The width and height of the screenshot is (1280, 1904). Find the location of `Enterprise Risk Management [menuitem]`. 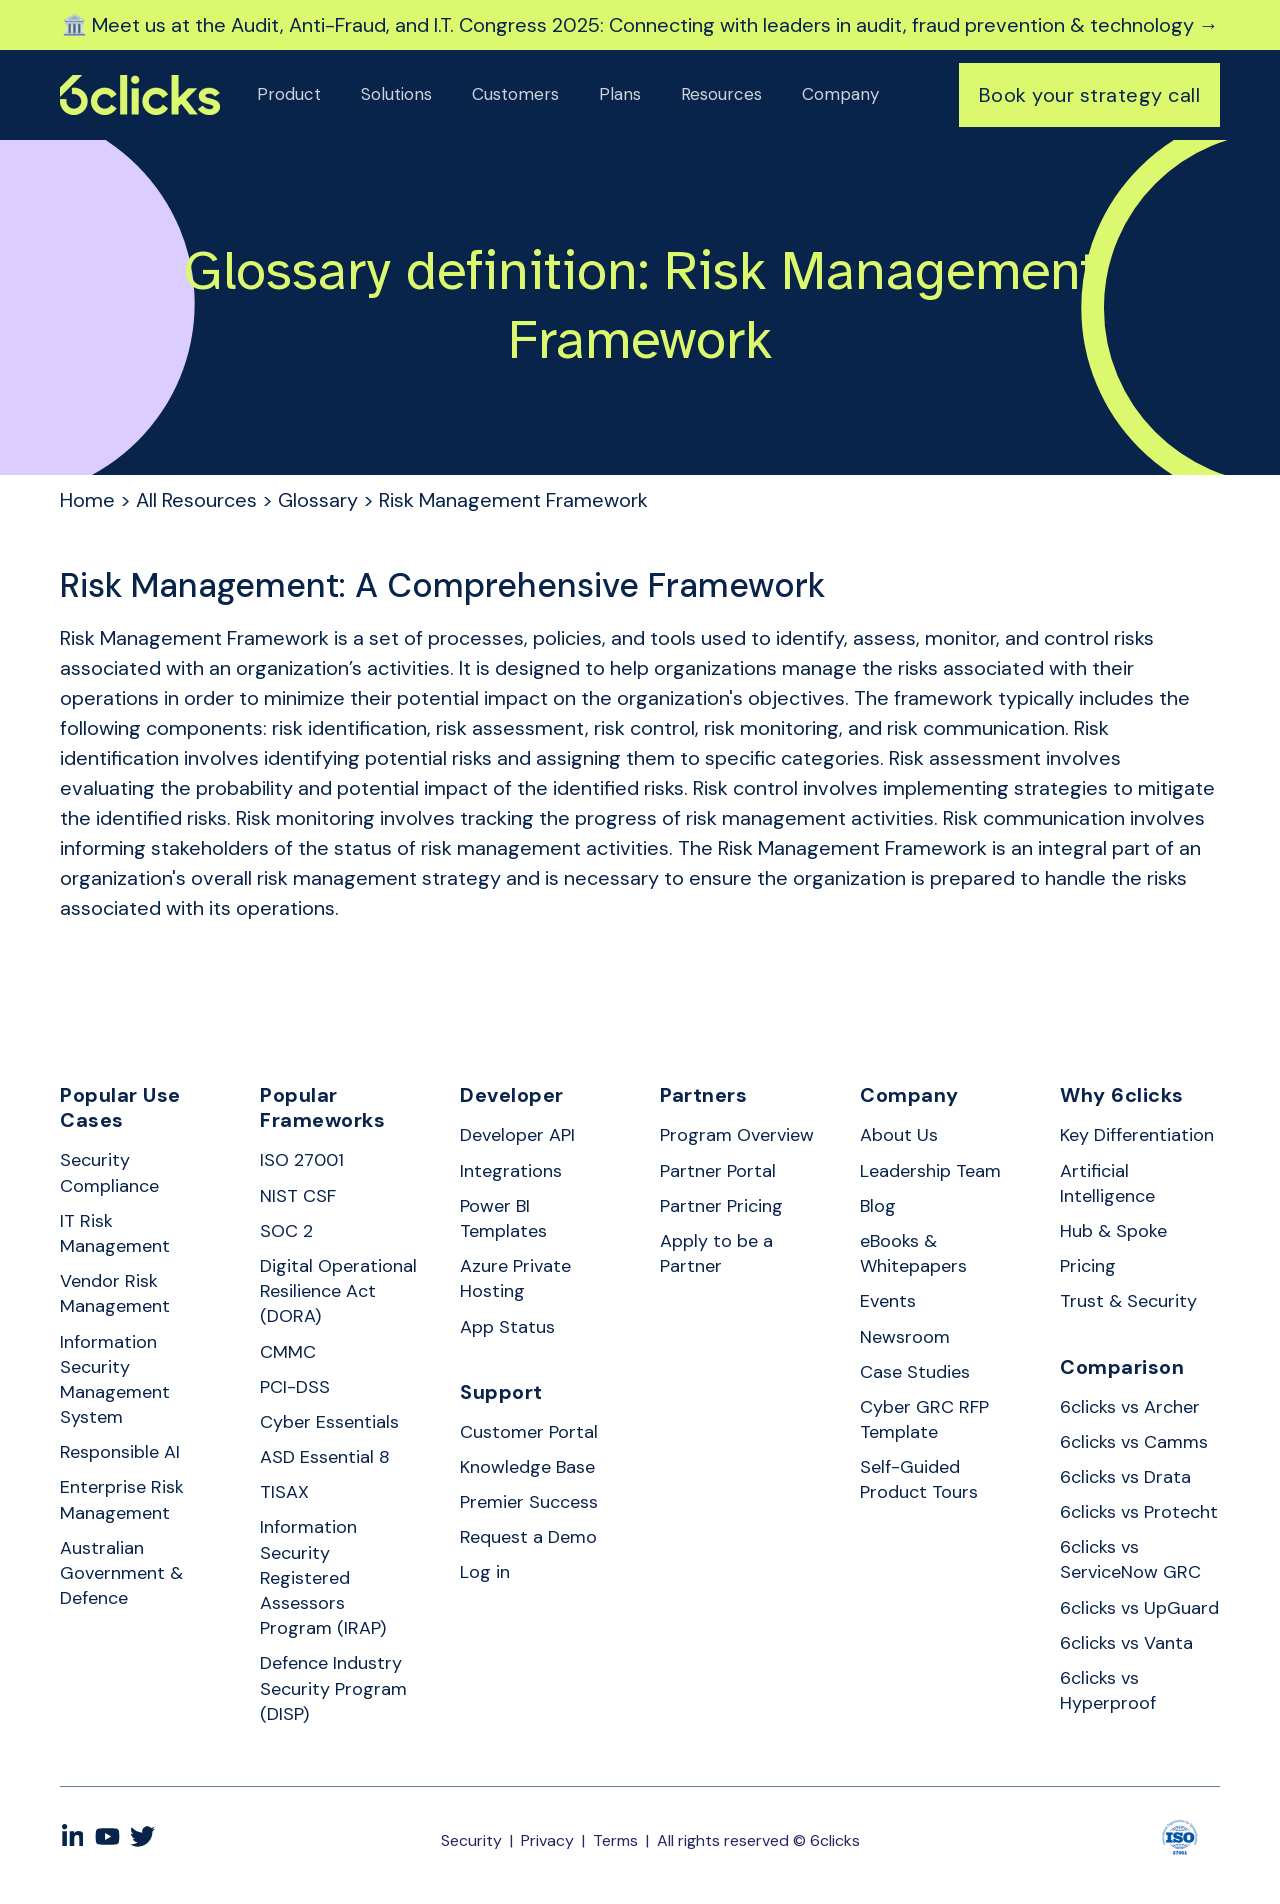

Enterprise Risk Management [menuitem] is located at coordinates (122, 1499).